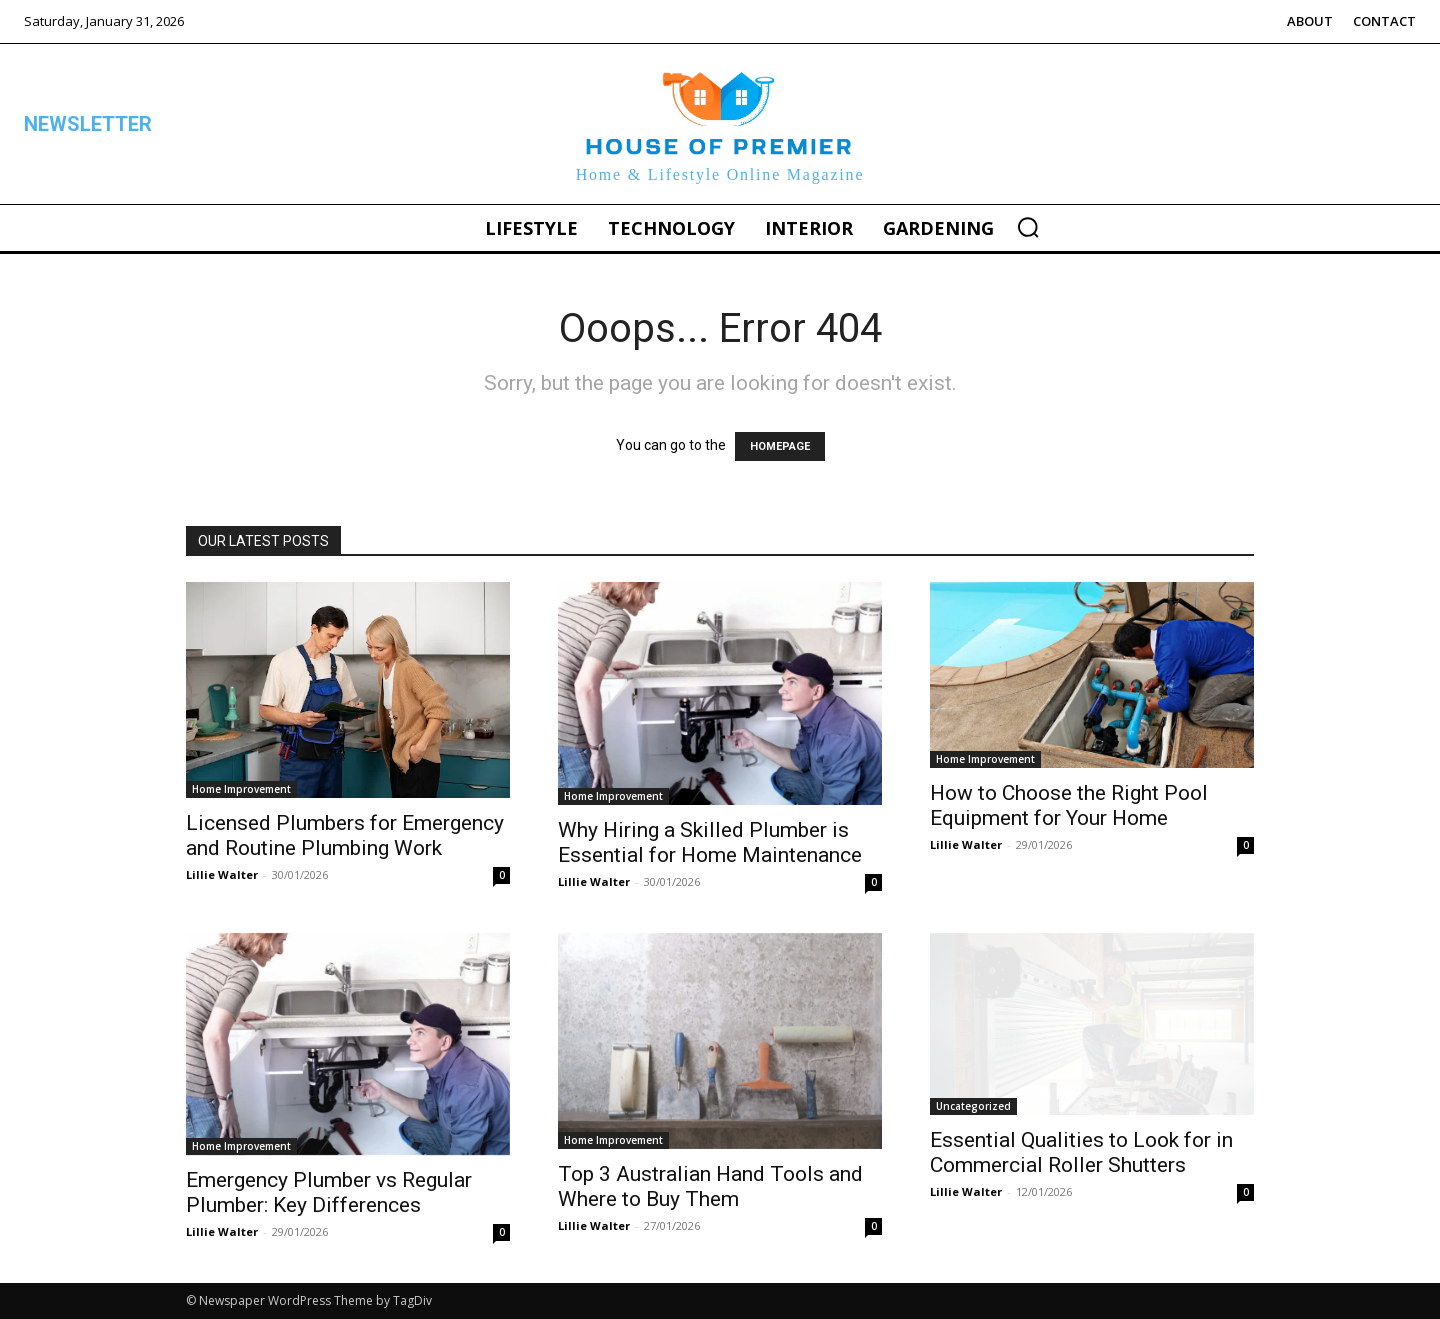  I want to click on How to Choose the Right Pool Equipment for Your Home, so click(1069, 805).